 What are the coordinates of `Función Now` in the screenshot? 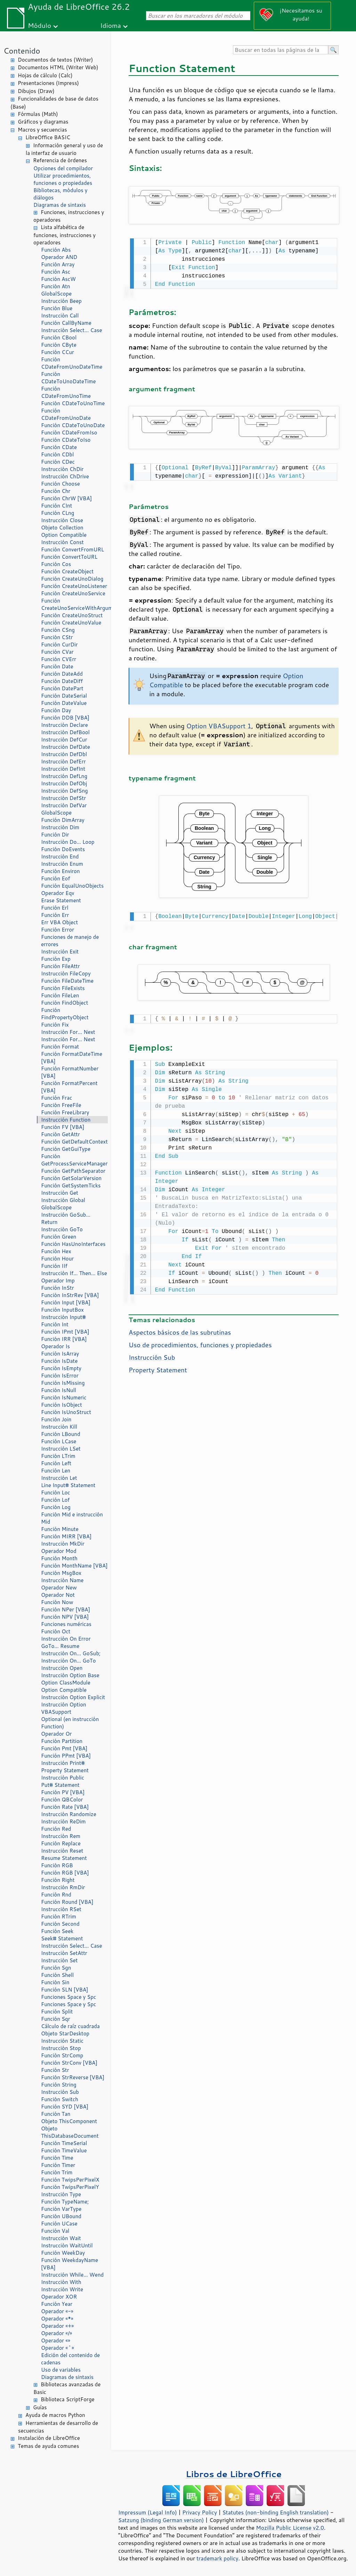 It's located at (57, 1602).